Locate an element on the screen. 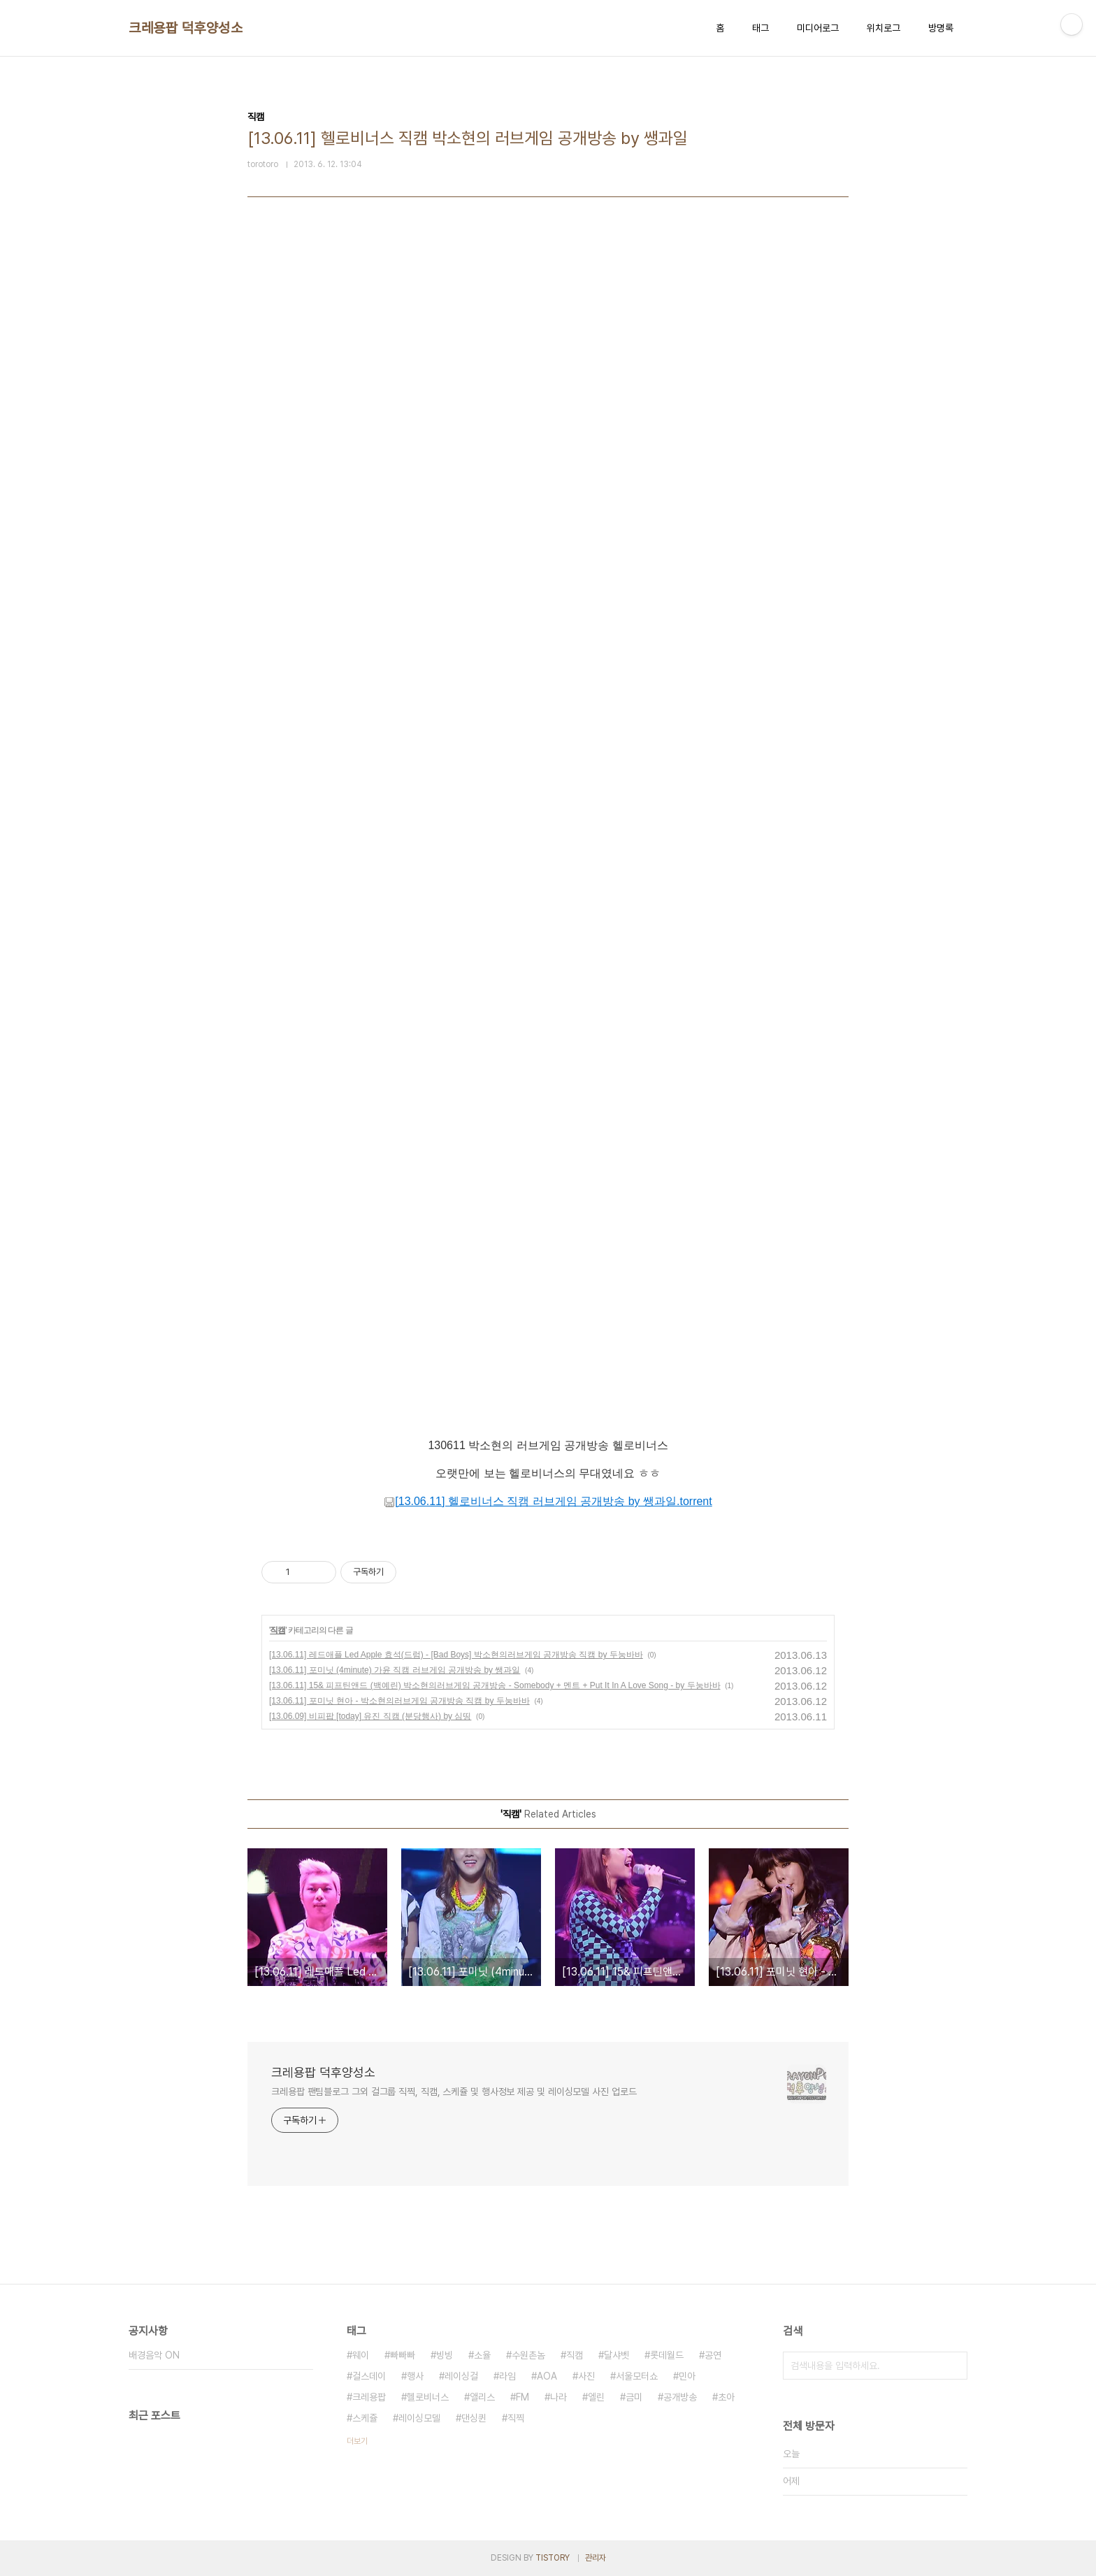 The height and width of the screenshot is (2576, 1096). 레이싱걸 is located at coordinates (461, 2376).